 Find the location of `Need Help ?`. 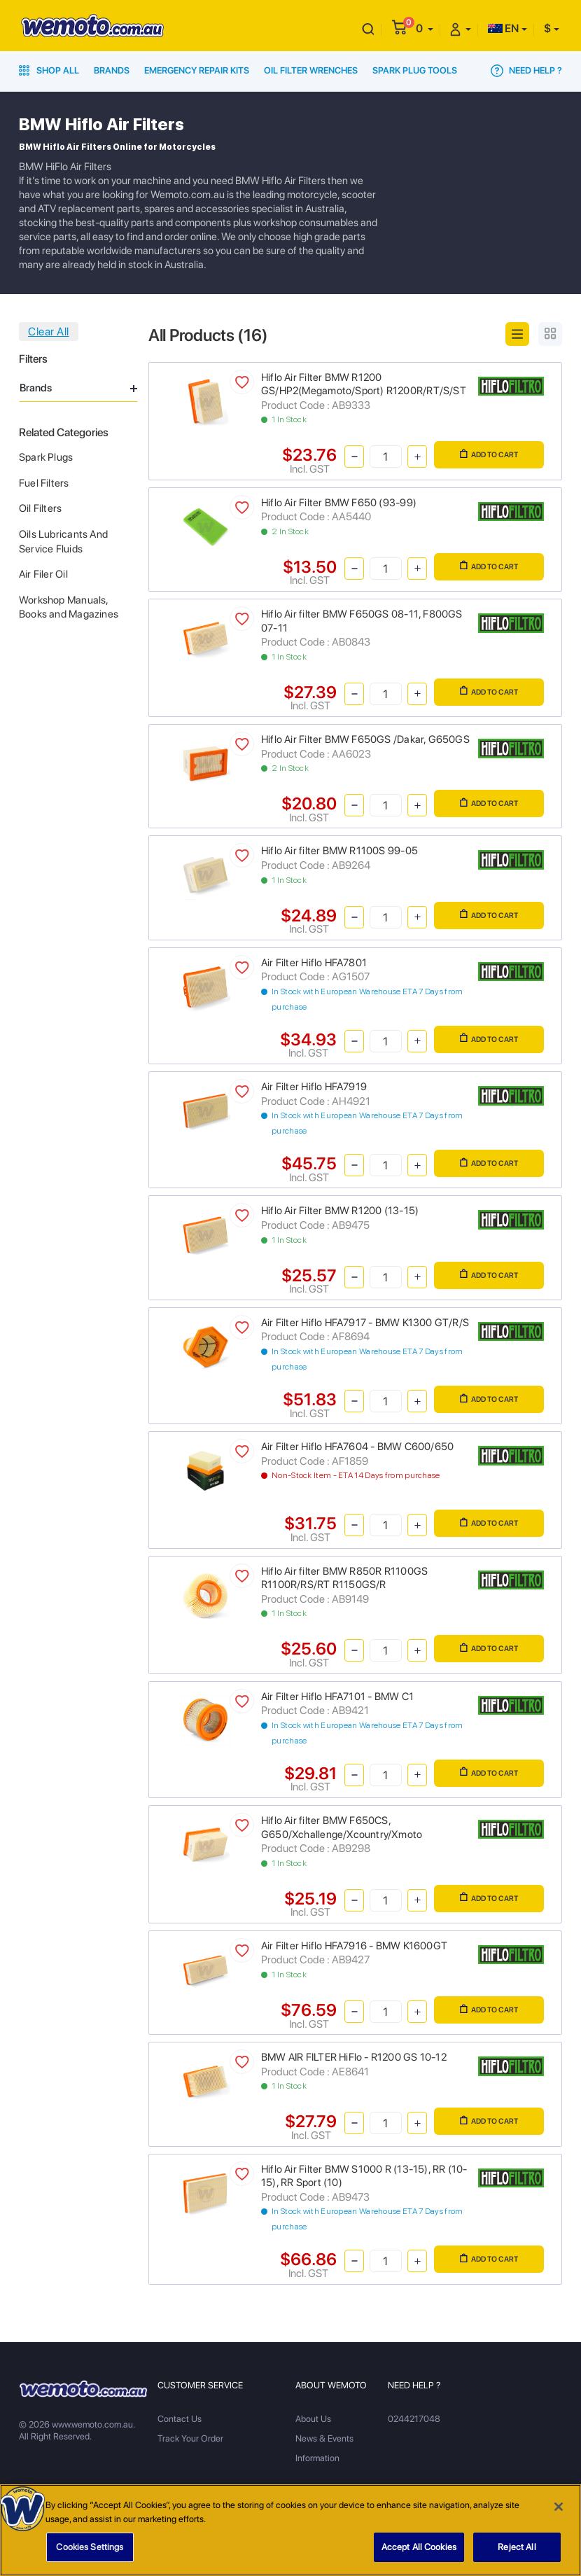

Need Help ? is located at coordinates (526, 70).